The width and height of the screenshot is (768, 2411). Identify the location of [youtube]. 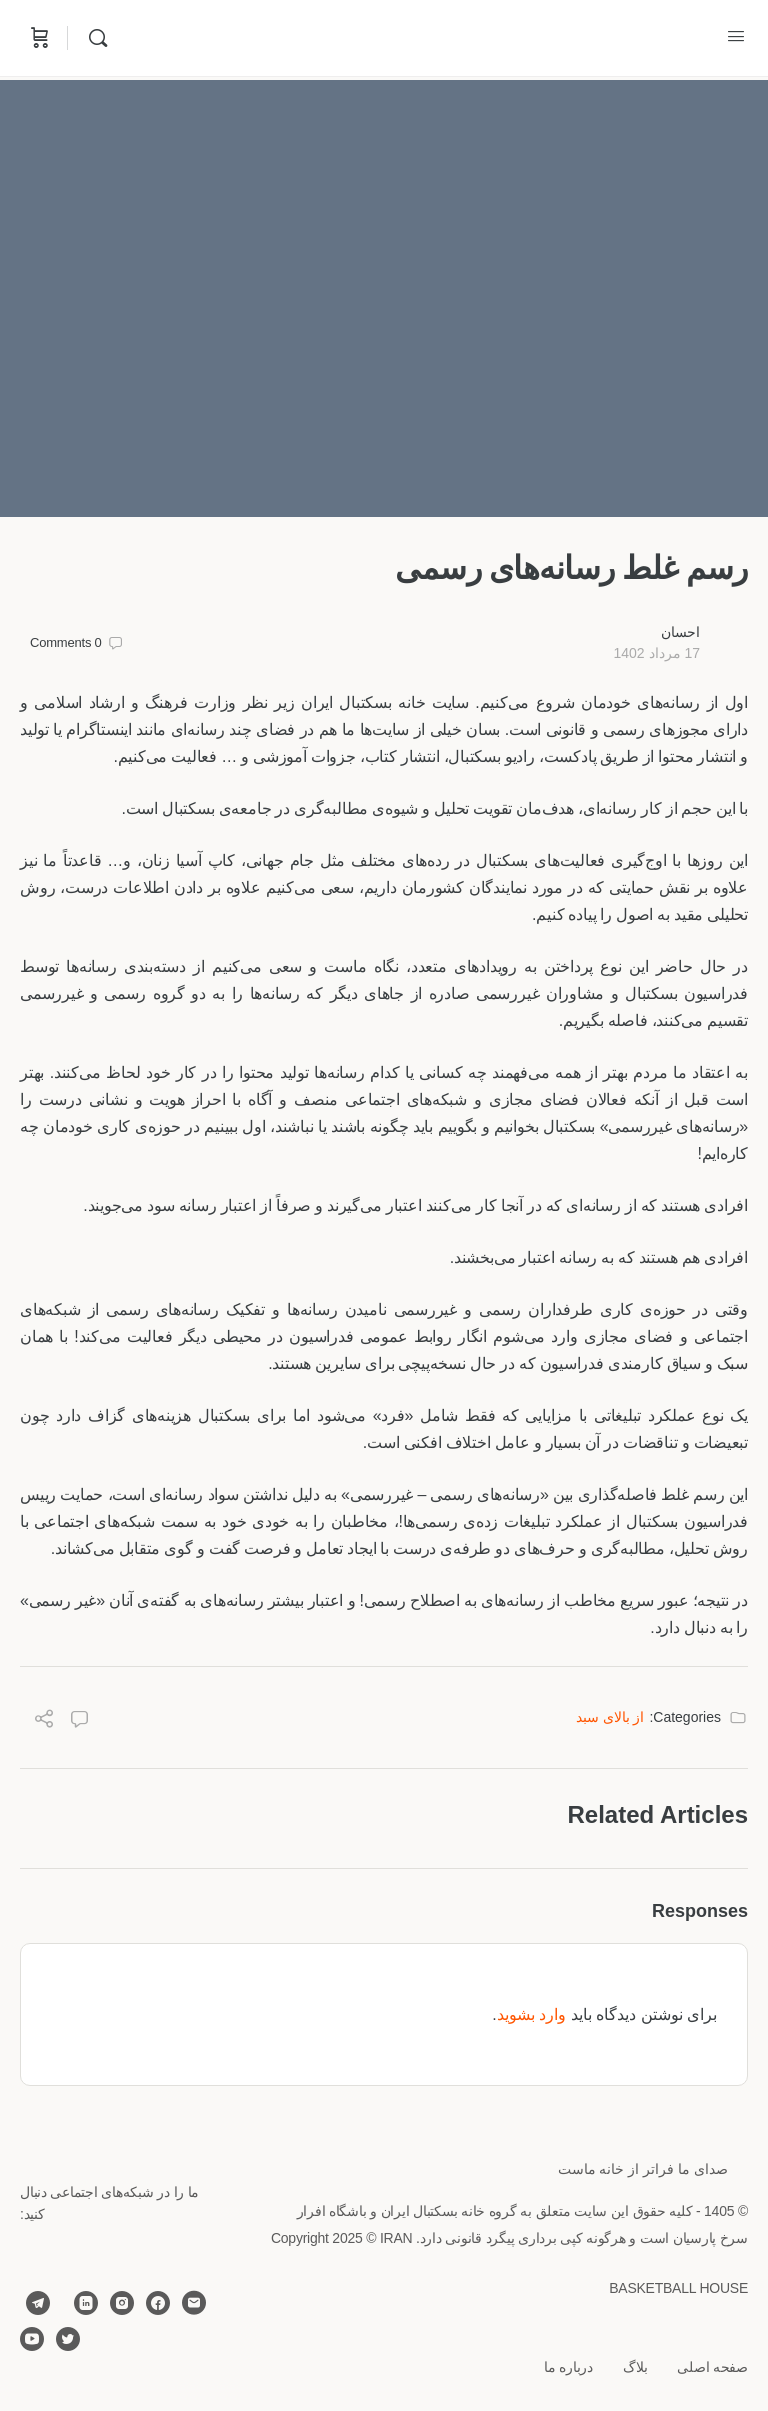
(32, 2339).